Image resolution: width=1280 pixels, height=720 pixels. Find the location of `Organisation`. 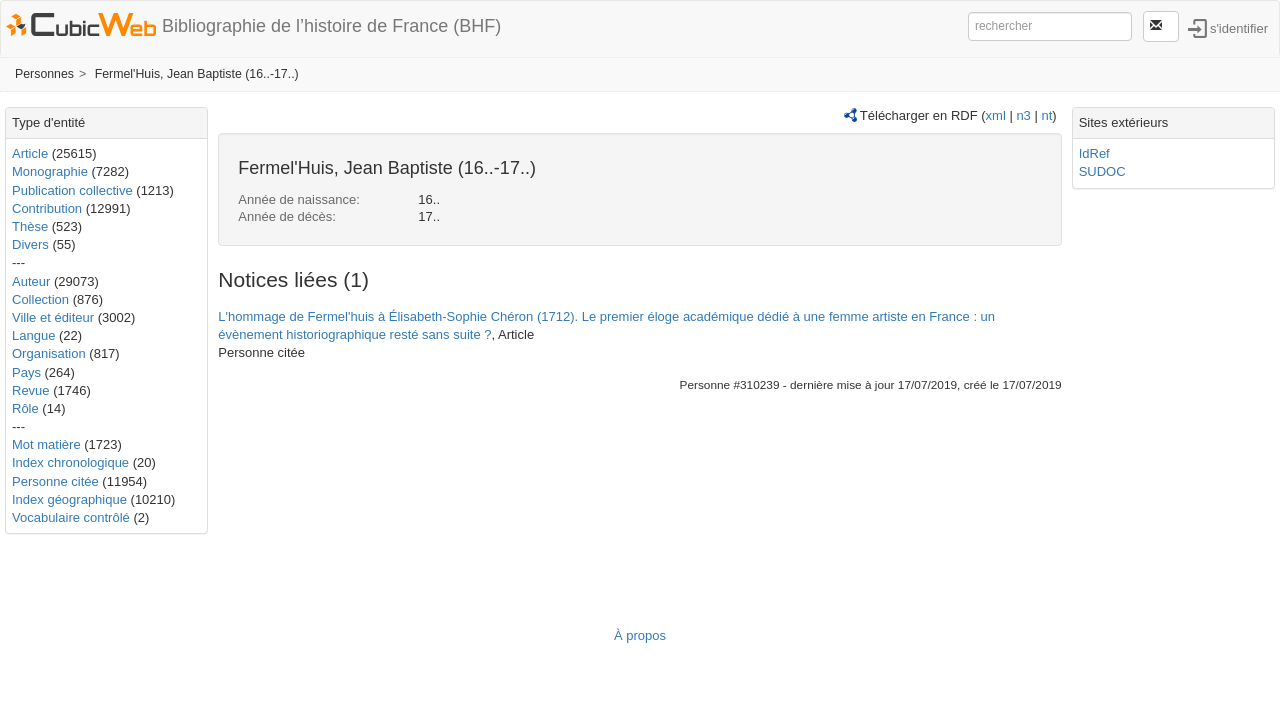

Organisation is located at coordinates (49, 353).